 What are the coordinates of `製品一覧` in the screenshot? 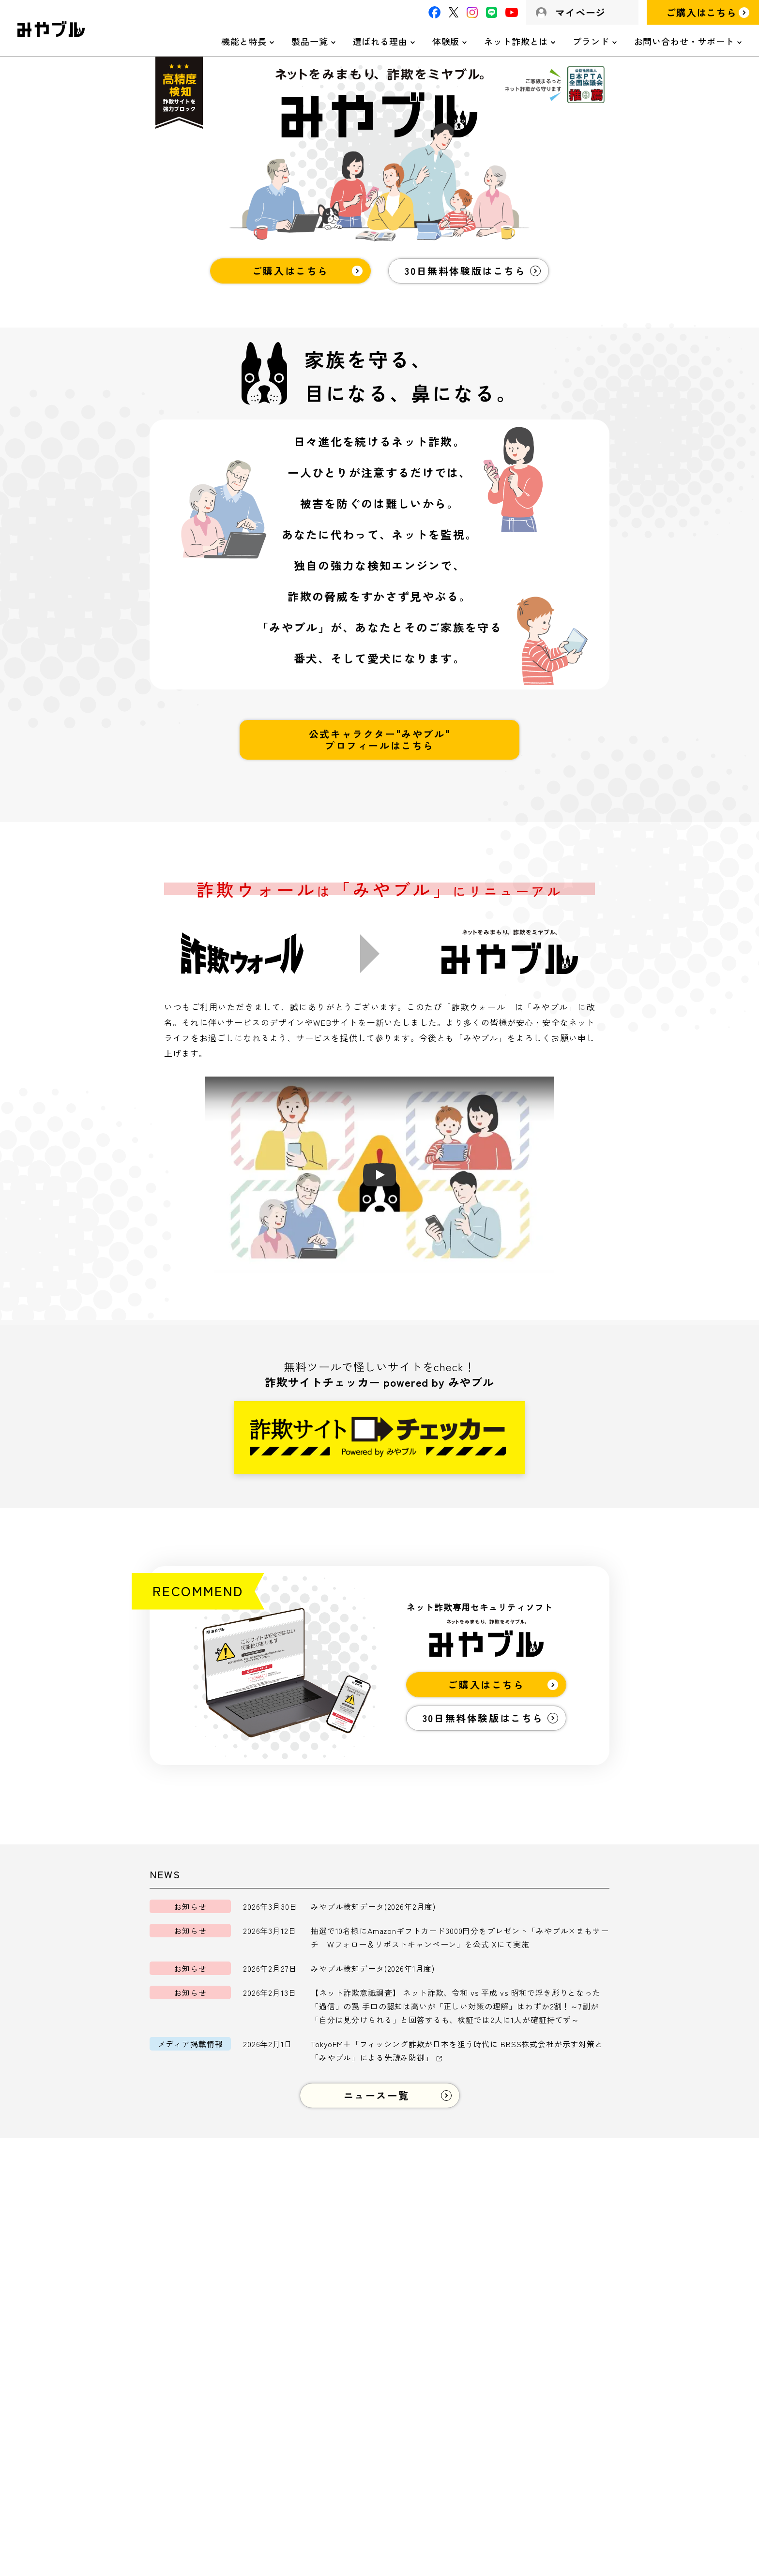 It's located at (309, 41).